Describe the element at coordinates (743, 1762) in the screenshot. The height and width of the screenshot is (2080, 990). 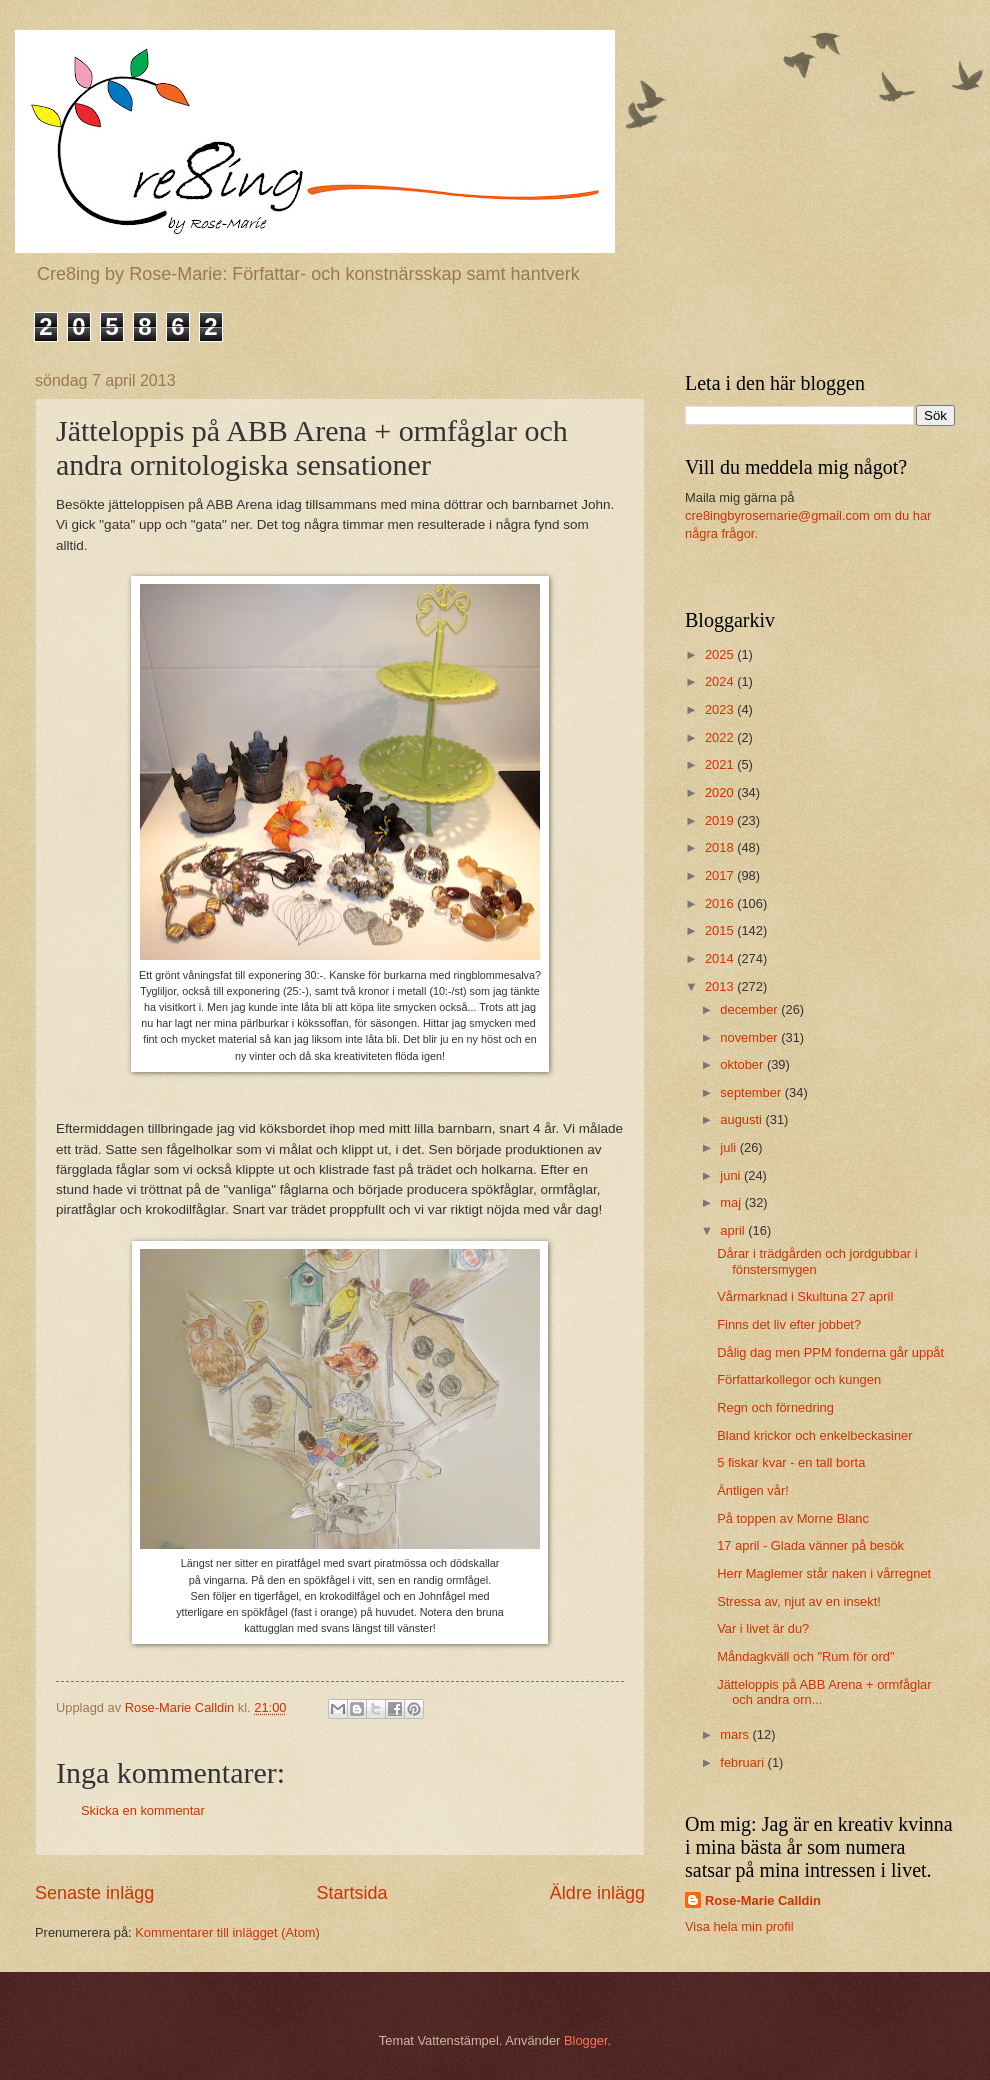
I see `februari` at that location.